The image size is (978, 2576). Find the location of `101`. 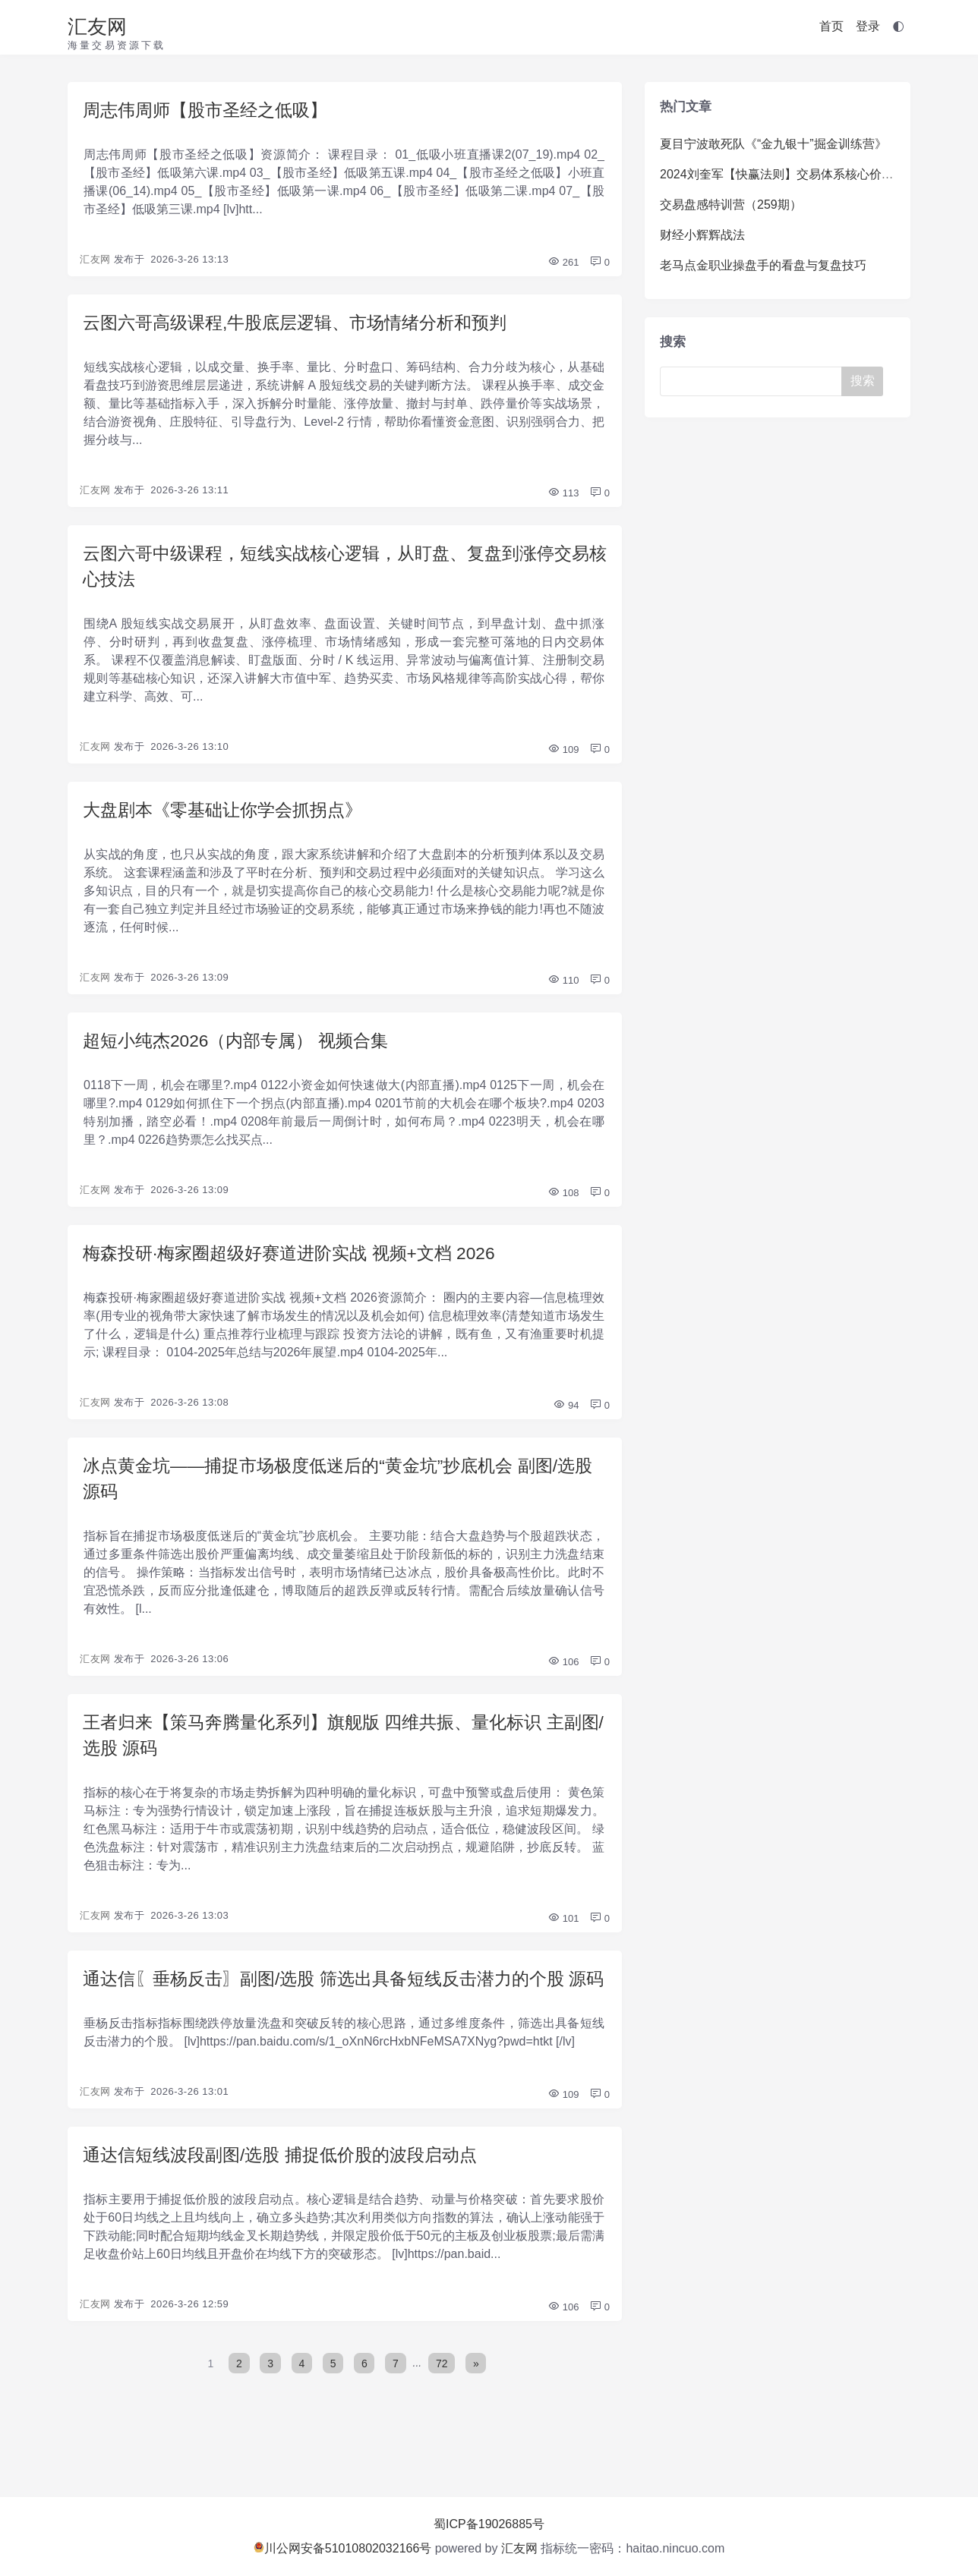

101 is located at coordinates (563, 1935).